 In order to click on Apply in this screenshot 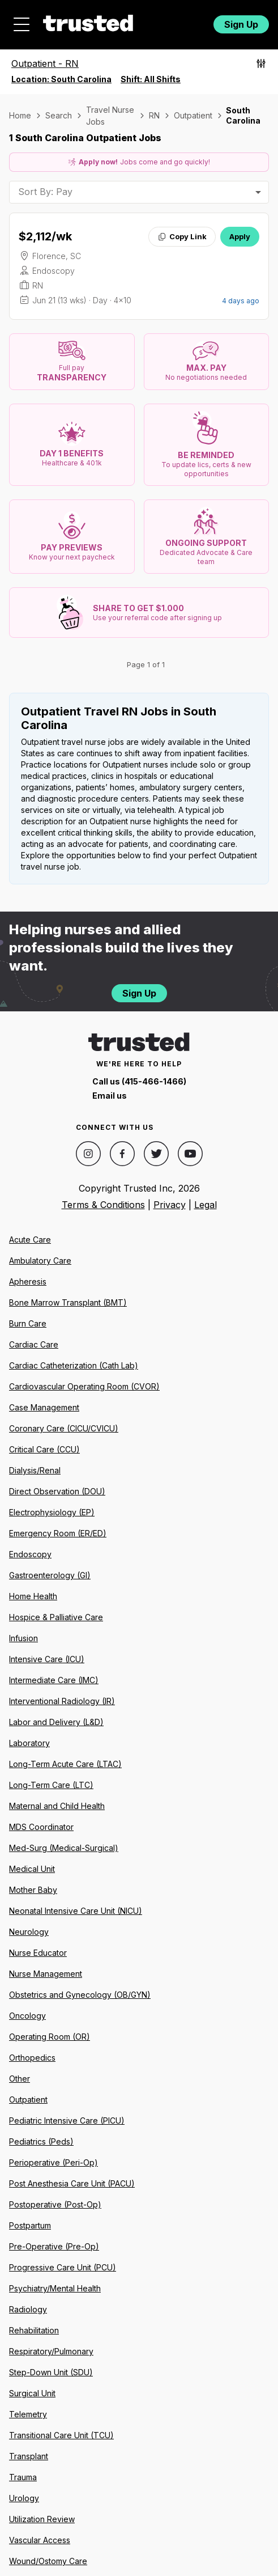, I will do `click(239, 236)`.